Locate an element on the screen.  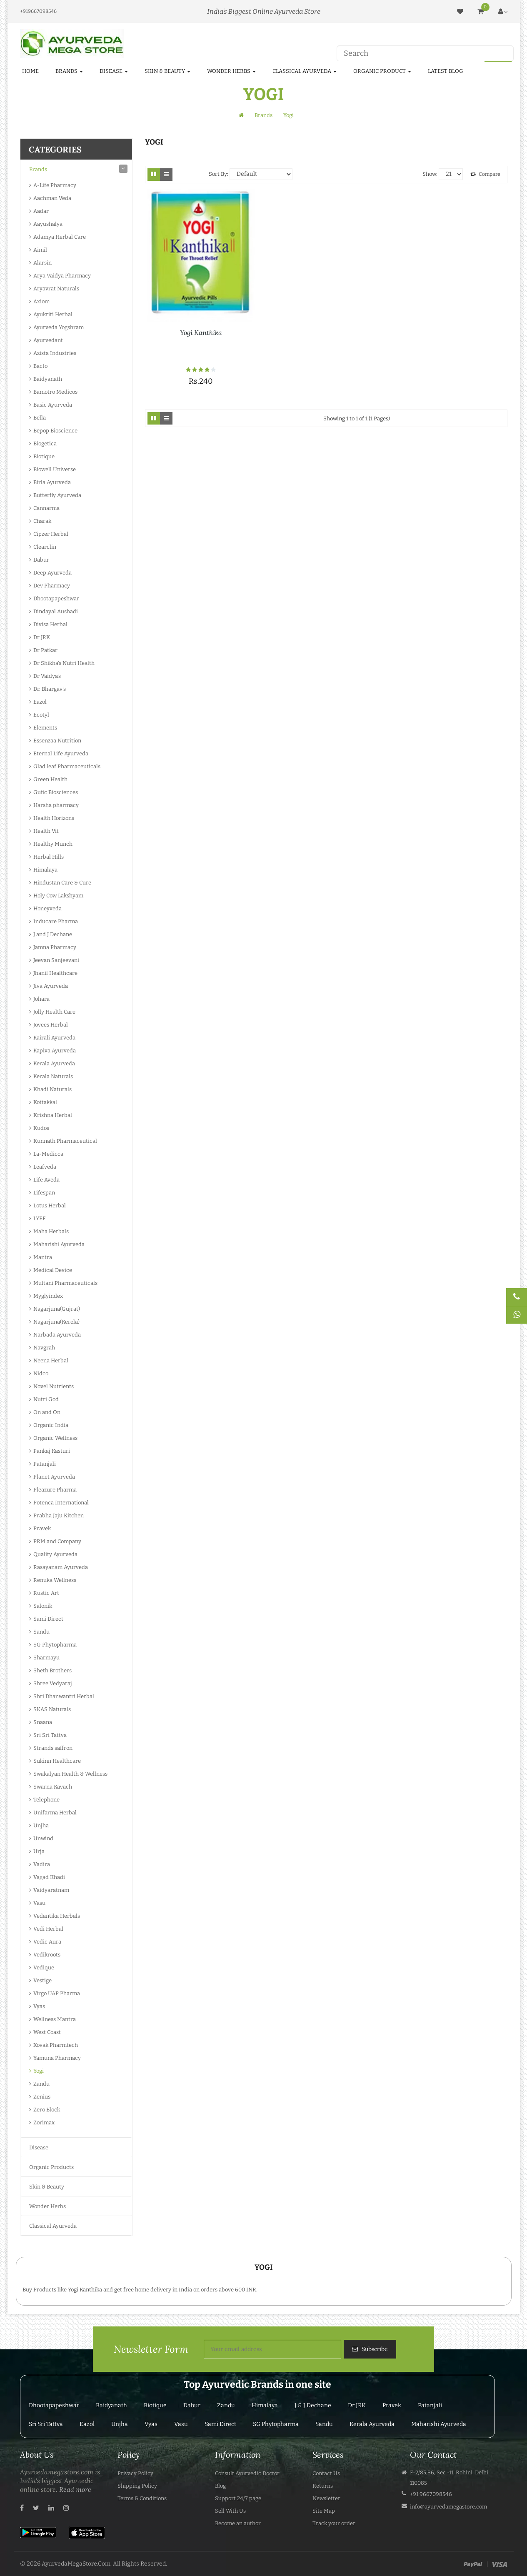
Newsletter is located at coordinates (326, 2498).